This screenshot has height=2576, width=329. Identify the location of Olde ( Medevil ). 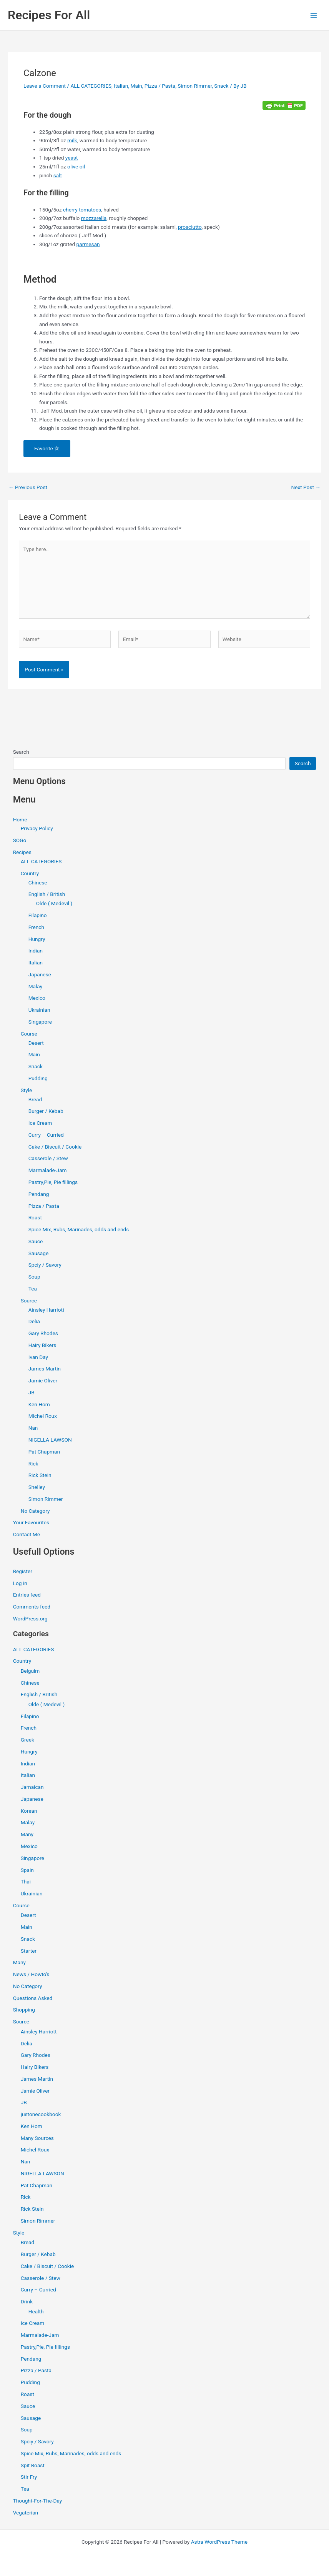
(54, 903).